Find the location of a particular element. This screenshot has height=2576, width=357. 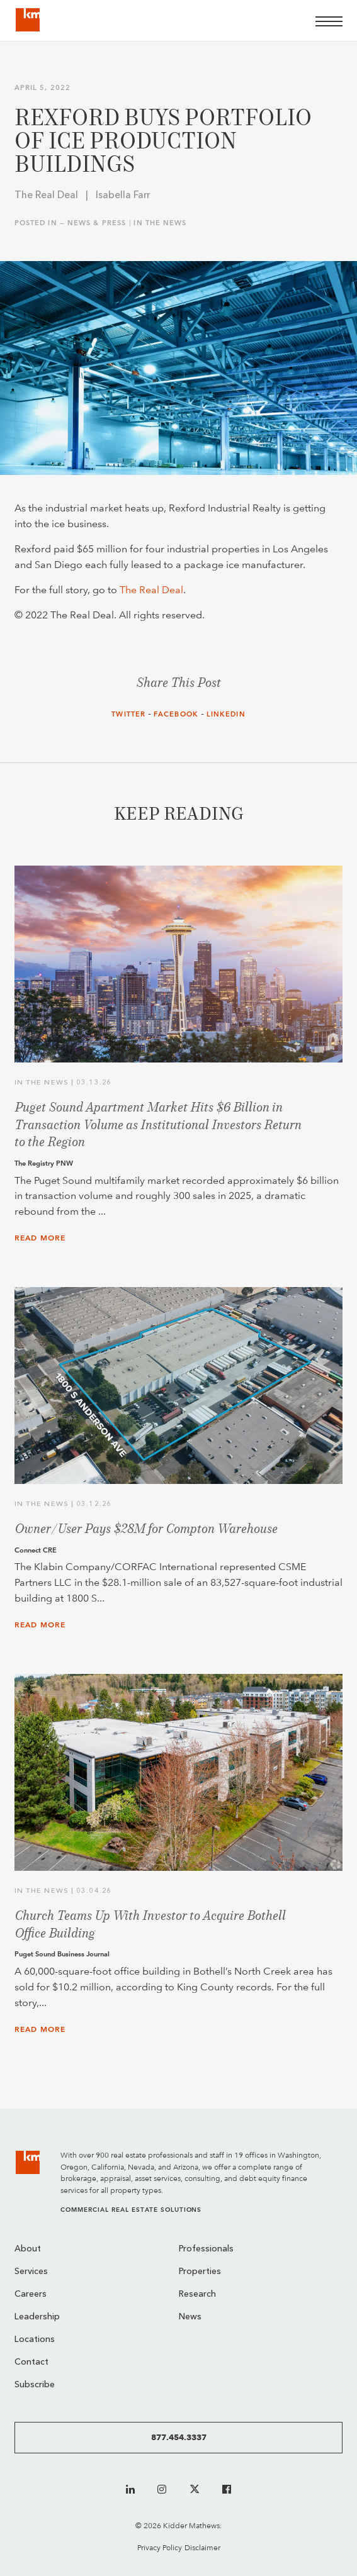

In the News is located at coordinates (159, 223).